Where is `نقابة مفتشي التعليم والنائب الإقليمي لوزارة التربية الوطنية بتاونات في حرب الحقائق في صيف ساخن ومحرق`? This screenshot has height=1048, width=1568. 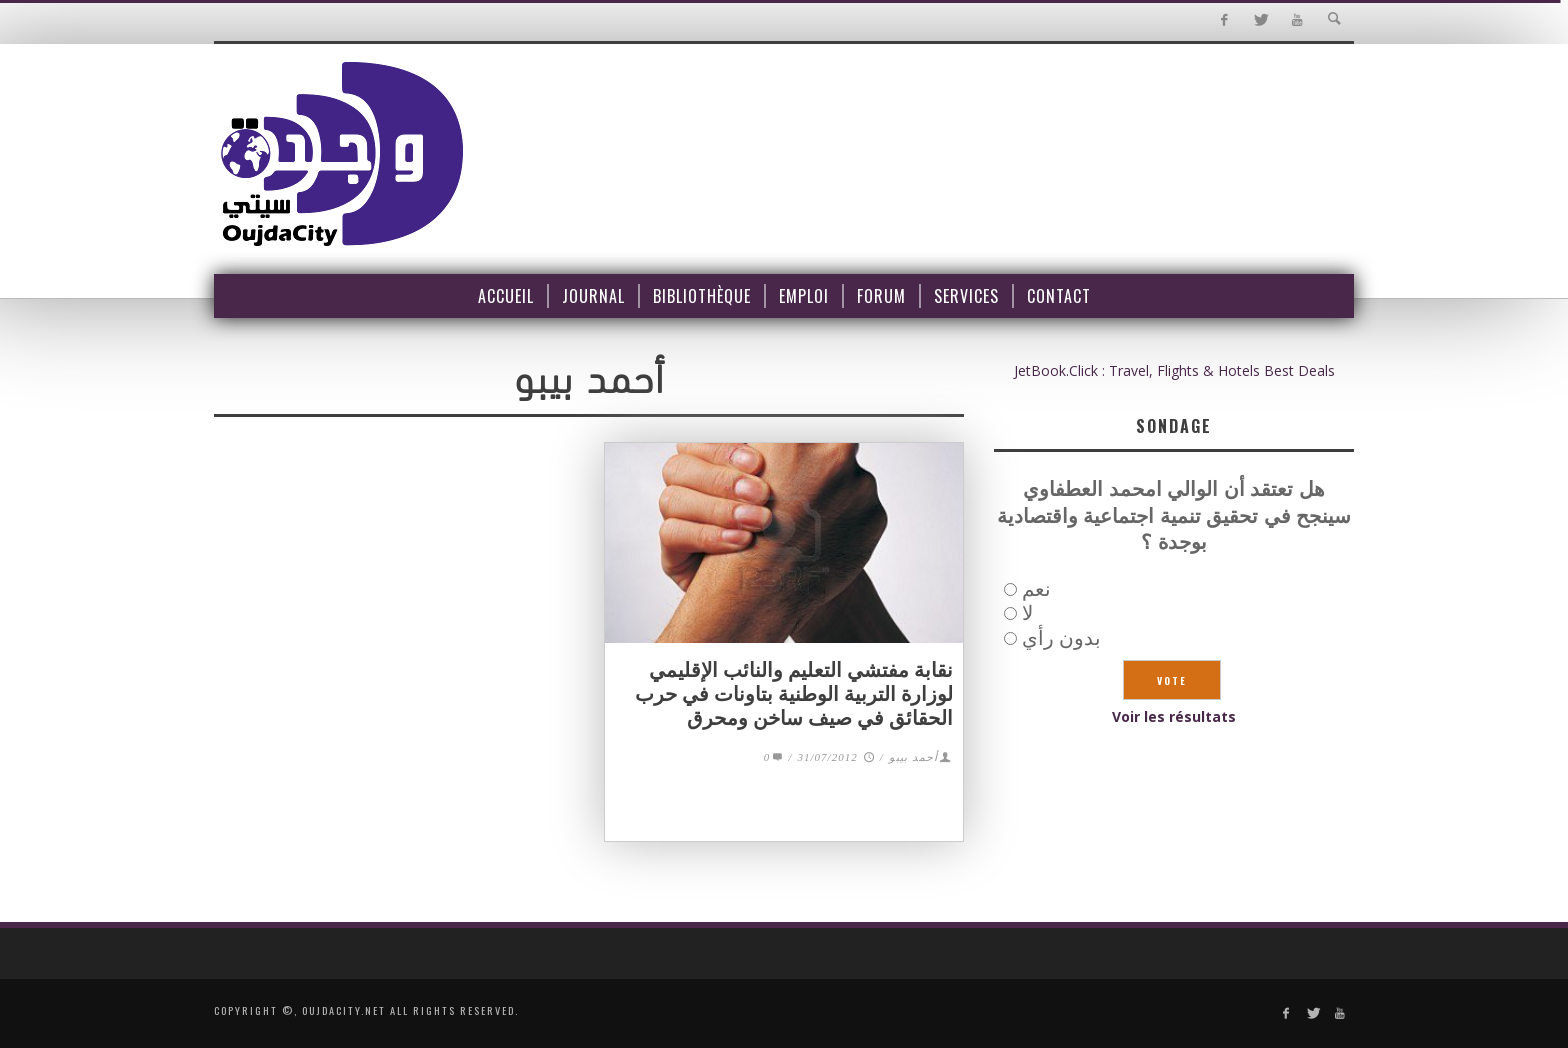
نقابة مفتشي التعليم والنائب الإقليمي لوزارة التربية الوطنية بتاونات في حرب الحقائق في صيف ساخن ومحرق is located at coordinates (794, 694).